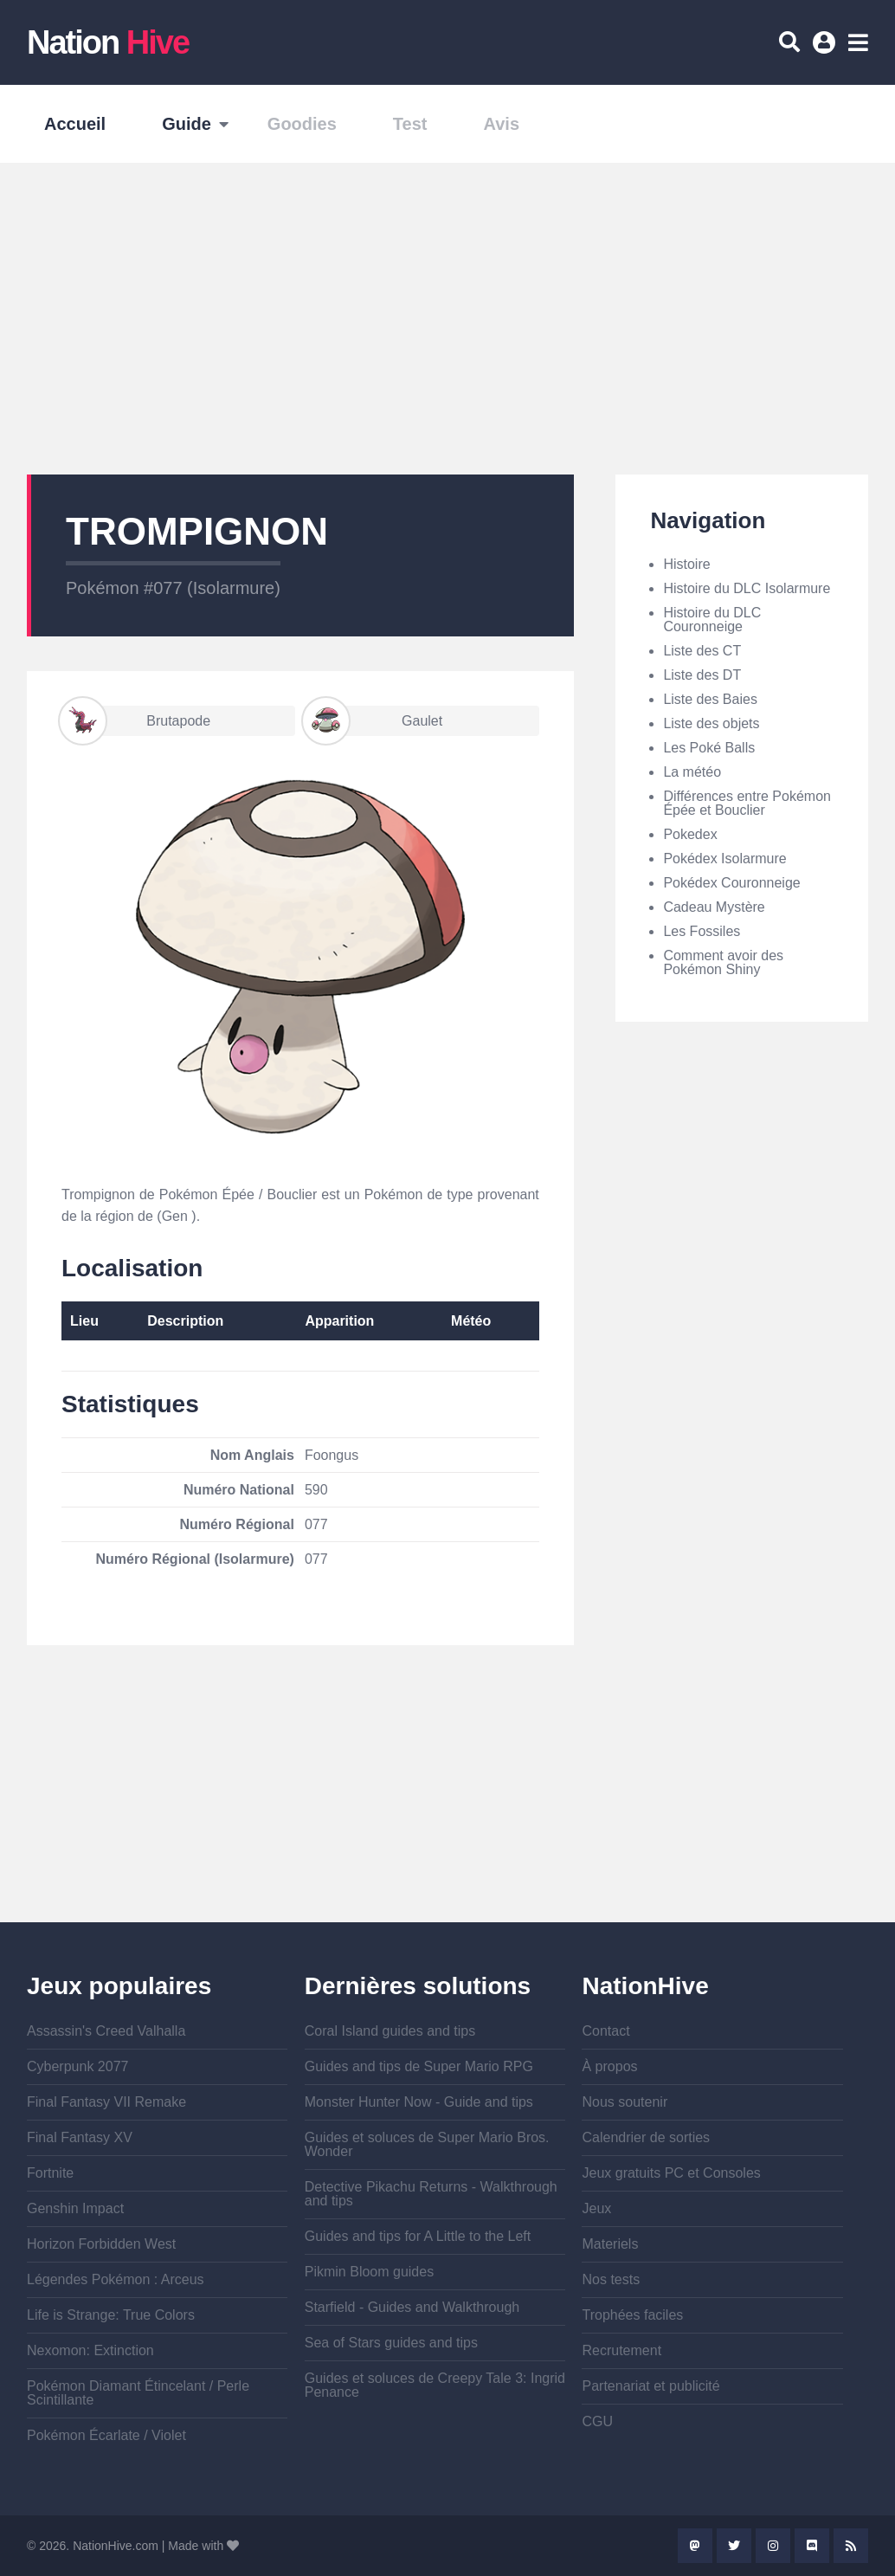 The image size is (895, 2576). What do you see at coordinates (609, 2066) in the screenshot?
I see `À propos` at bounding box center [609, 2066].